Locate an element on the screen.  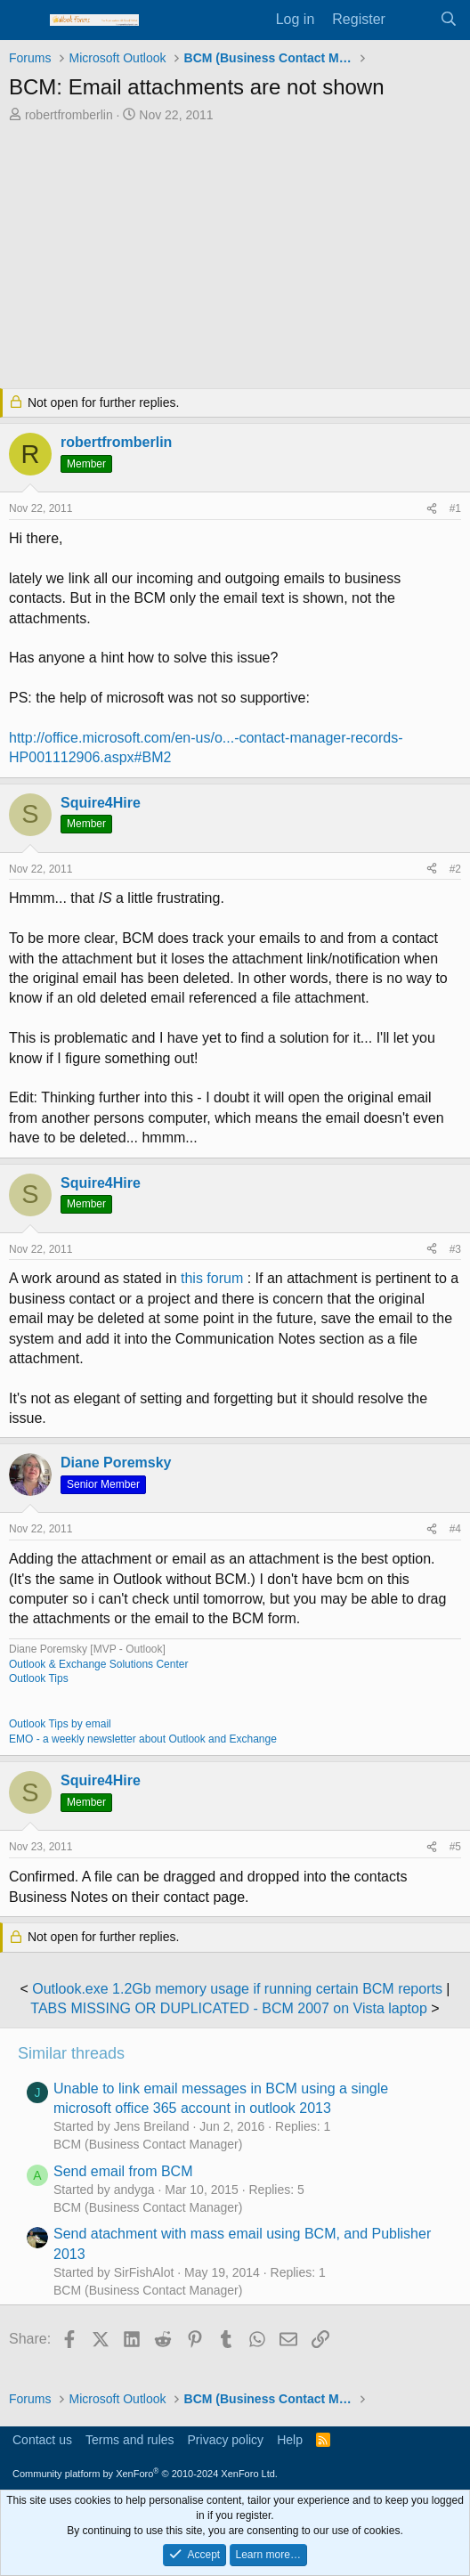
#1 is located at coordinates (455, 508).